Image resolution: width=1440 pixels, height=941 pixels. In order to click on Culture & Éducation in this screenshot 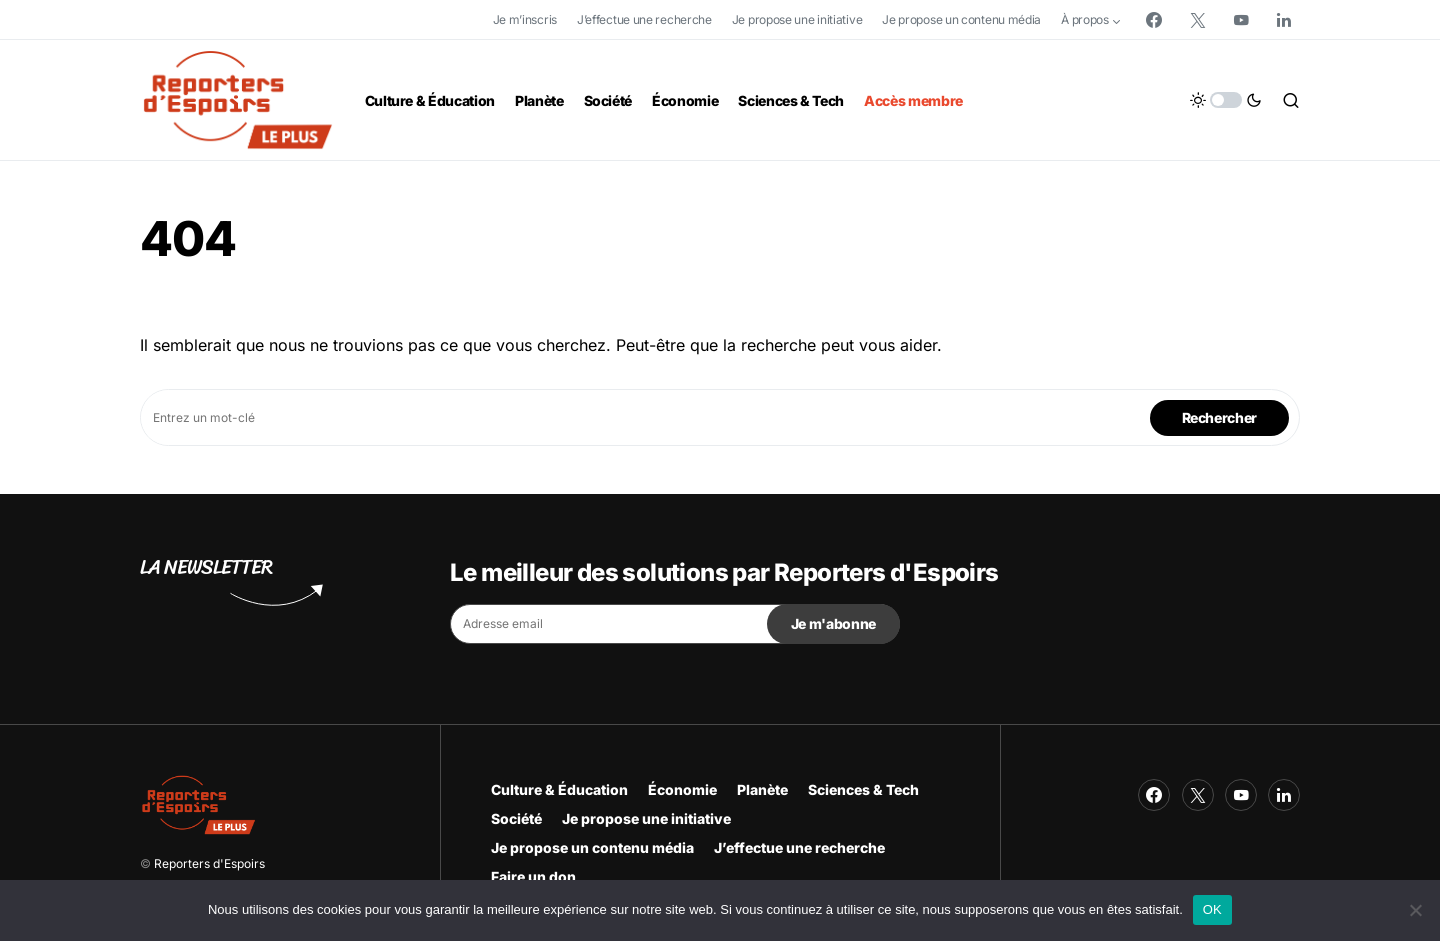, I will do `click(559, 789)`.